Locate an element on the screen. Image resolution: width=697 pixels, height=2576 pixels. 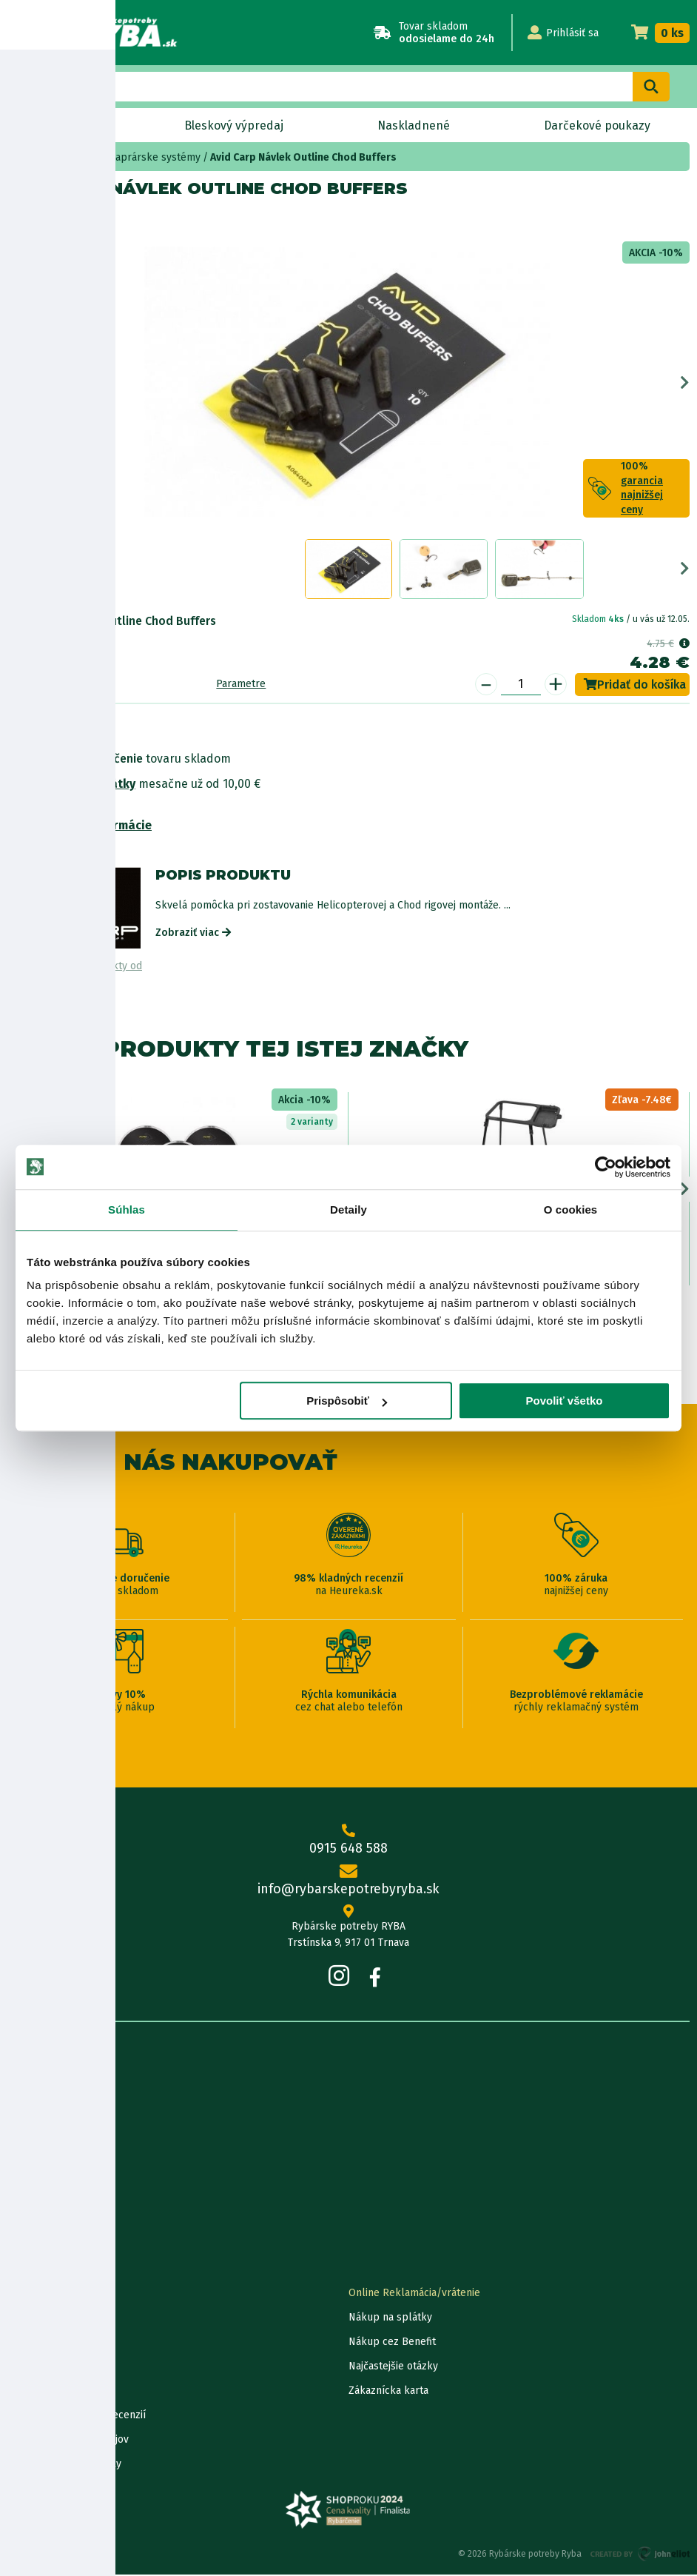
Online Reklamácia/vrátenie is located at coordinates (414, 2294).